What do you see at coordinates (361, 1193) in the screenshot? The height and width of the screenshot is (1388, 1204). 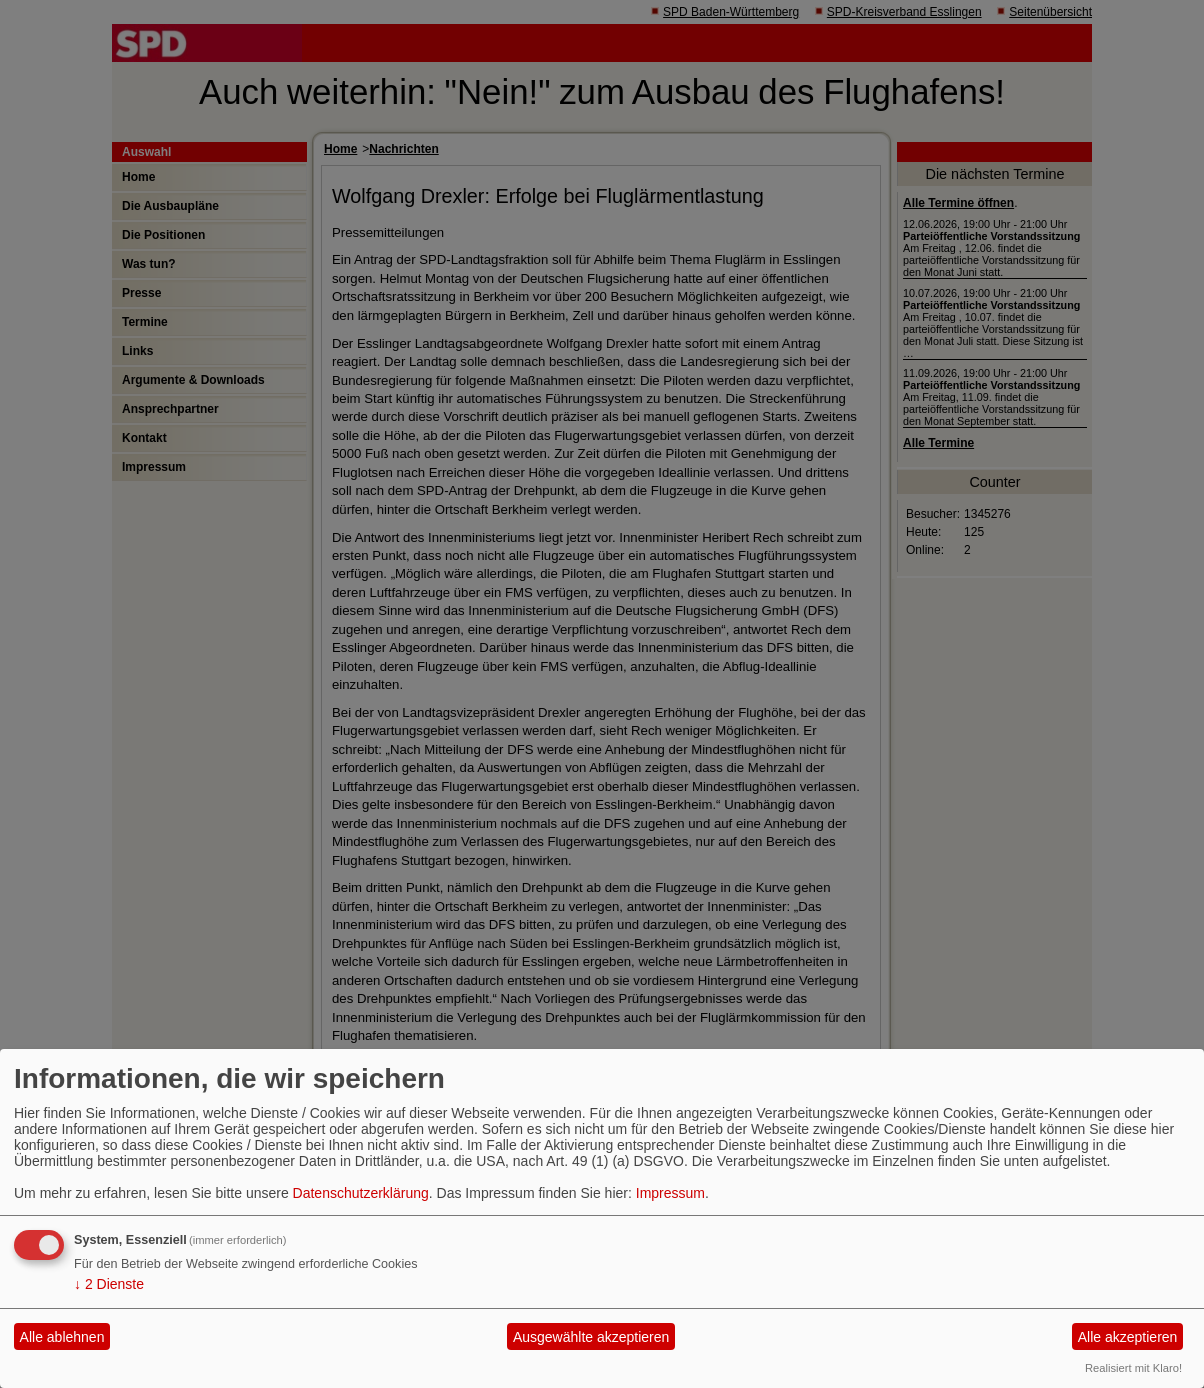 I see `Datenschutzerklärung` at bounding box center [361, 1193].